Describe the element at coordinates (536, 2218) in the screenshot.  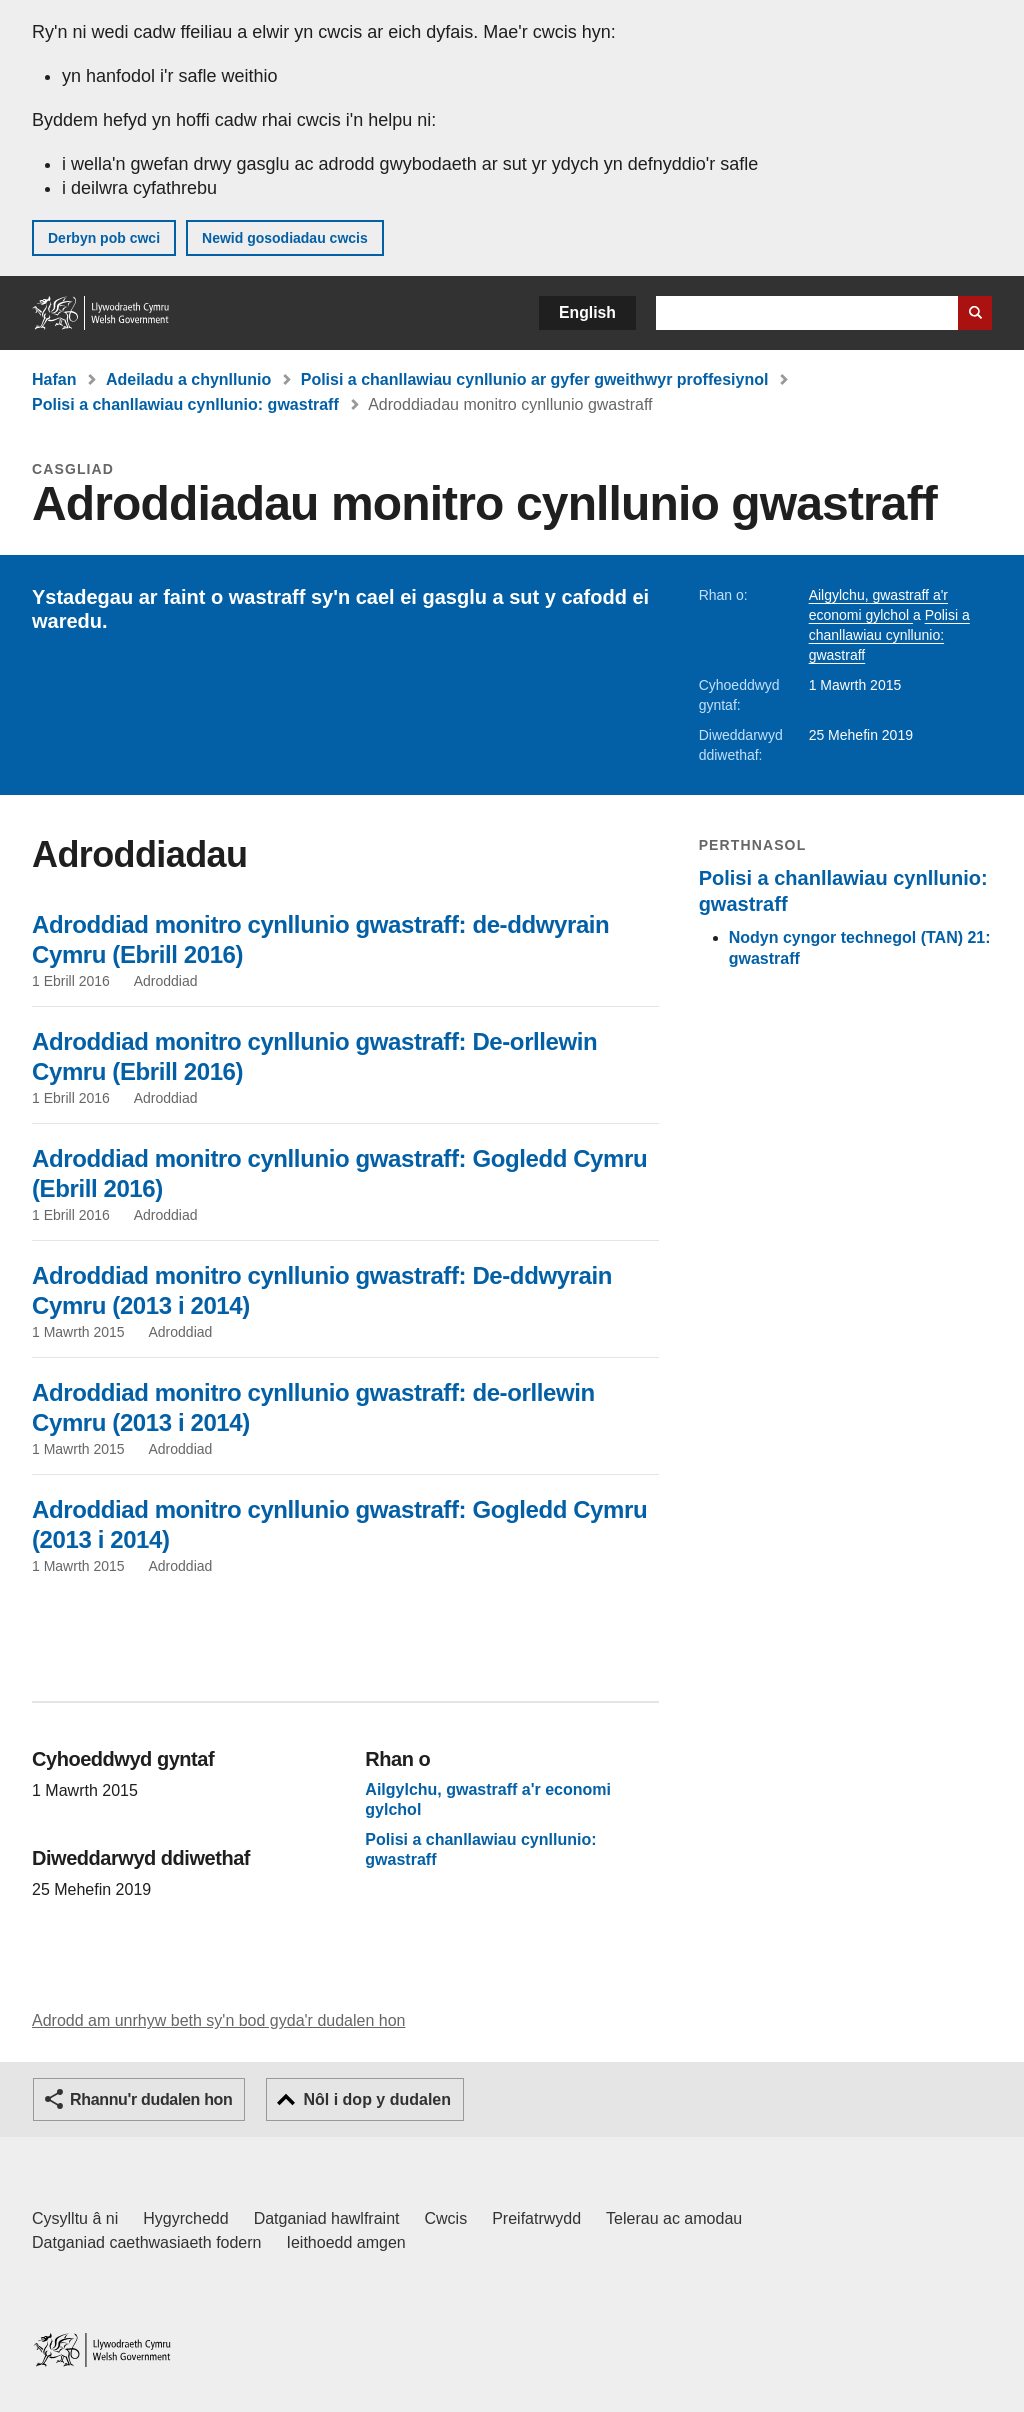
I see `Preifatrwydd [Hysbysiad preifatrwydd gwefan]` at that location.